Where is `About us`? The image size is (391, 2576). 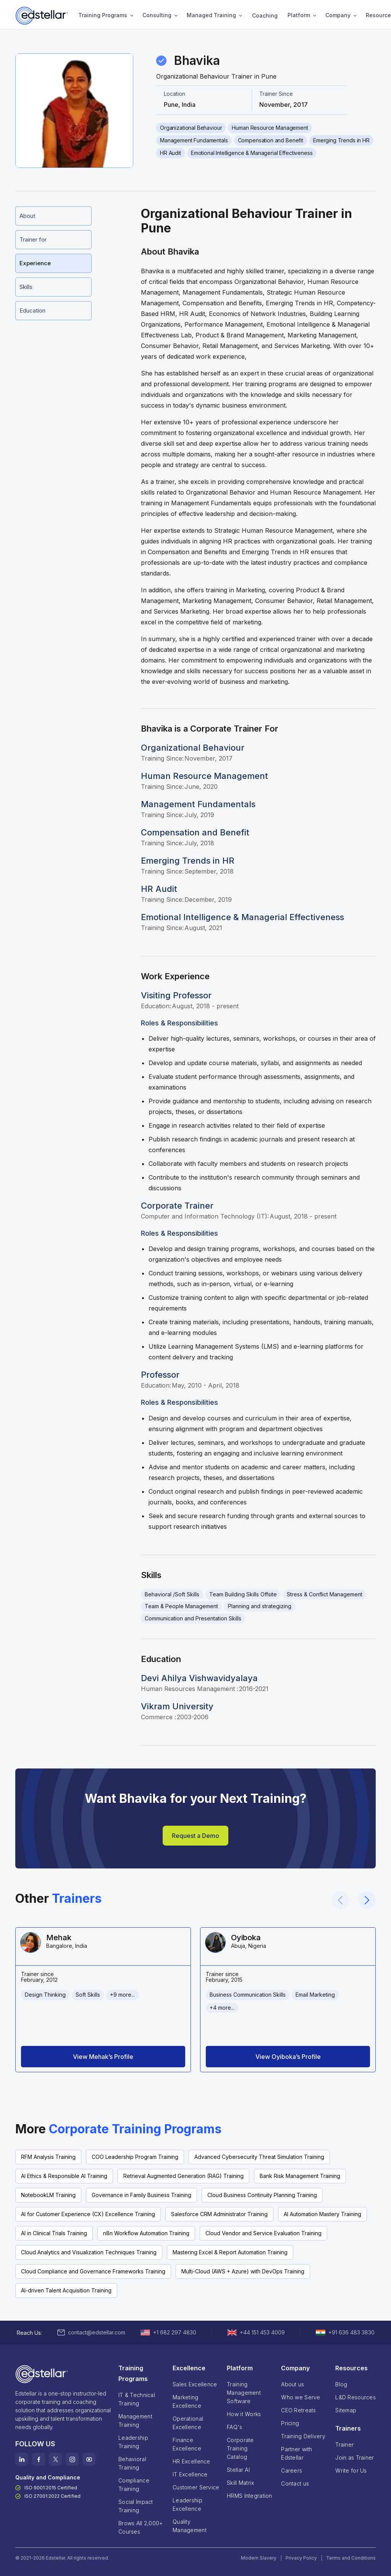
About us is located at coordinates (292, 2384).